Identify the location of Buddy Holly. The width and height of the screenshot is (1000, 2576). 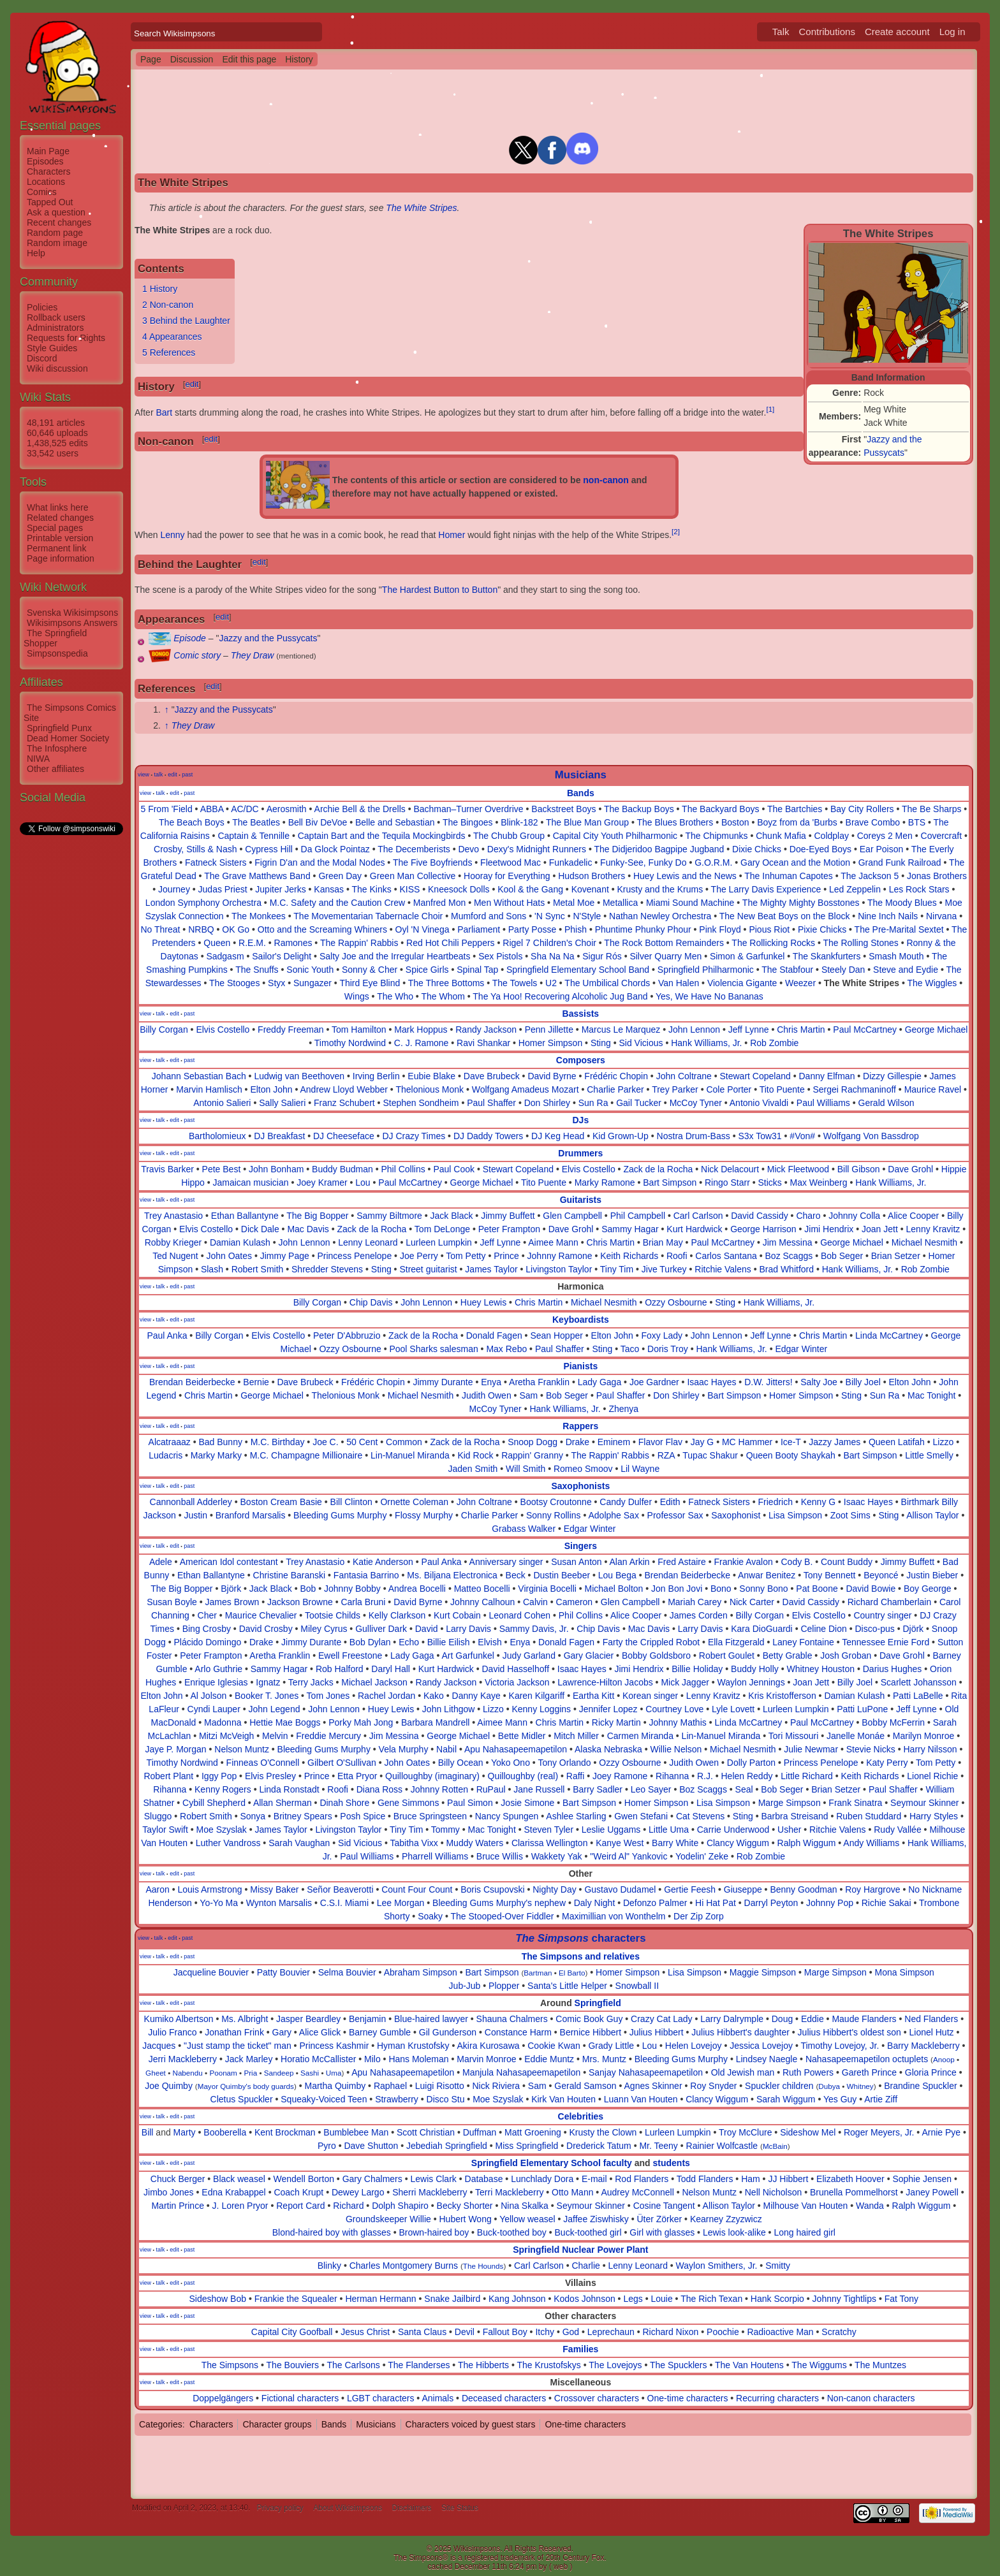
(755, 1669).